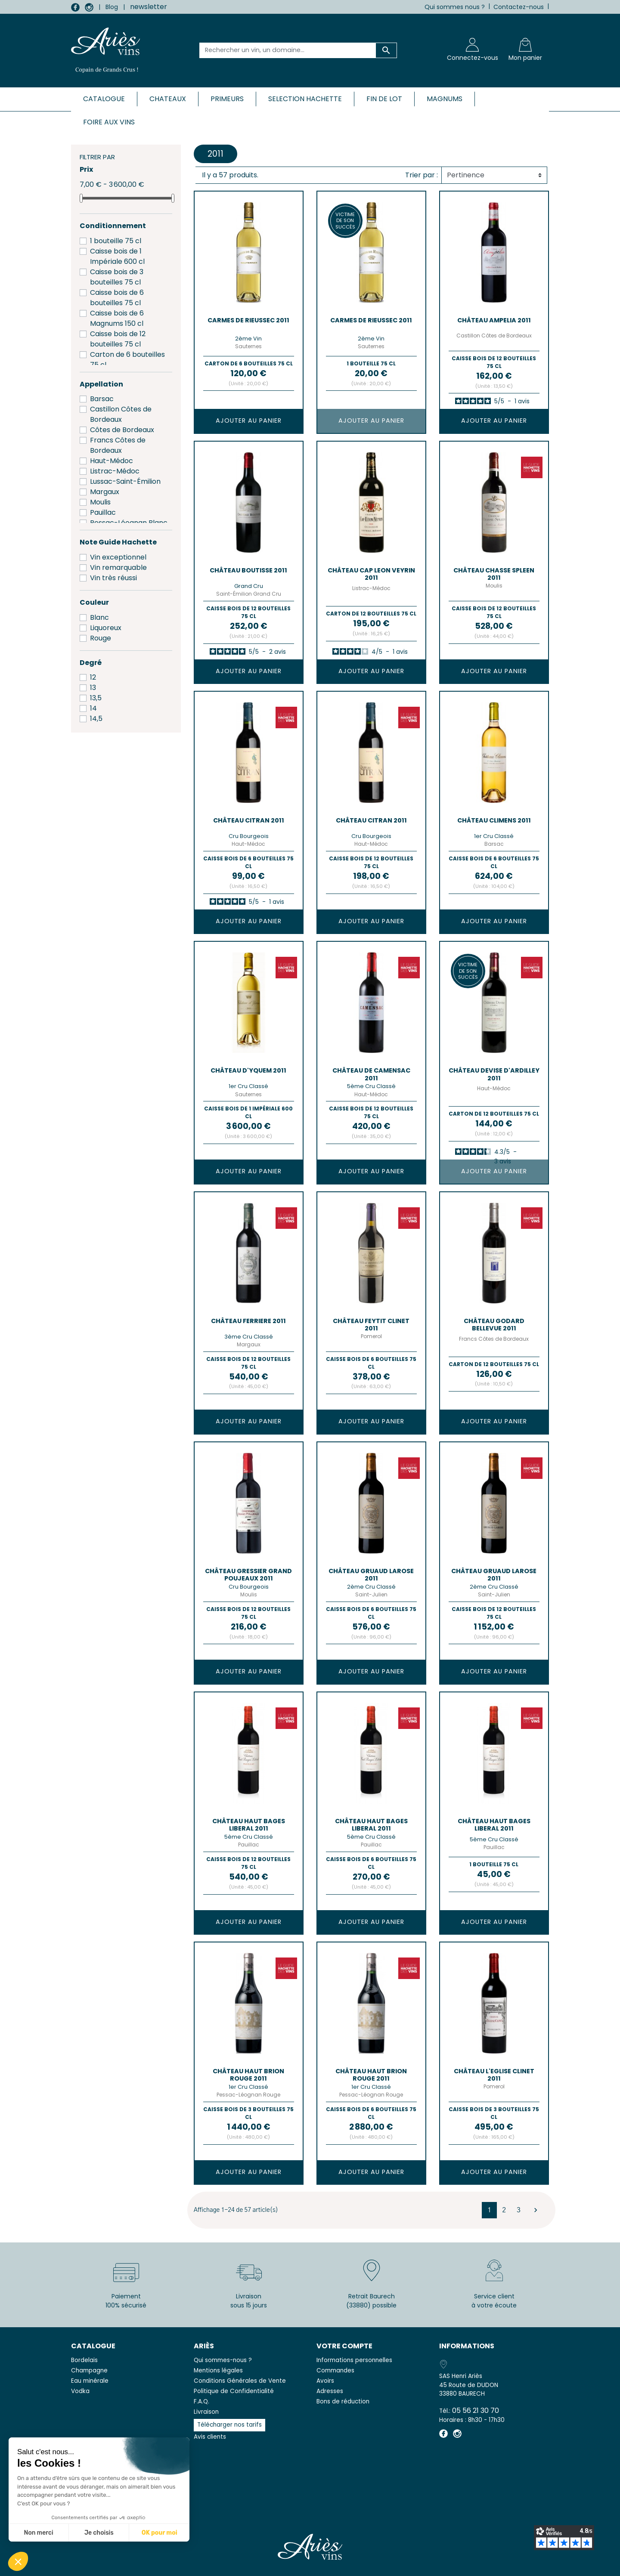  Describe the element at coordinates (248, 1575) in the screenshot. I see `Château GRESSIER GRAND POUJEAUX 2011` at that location.